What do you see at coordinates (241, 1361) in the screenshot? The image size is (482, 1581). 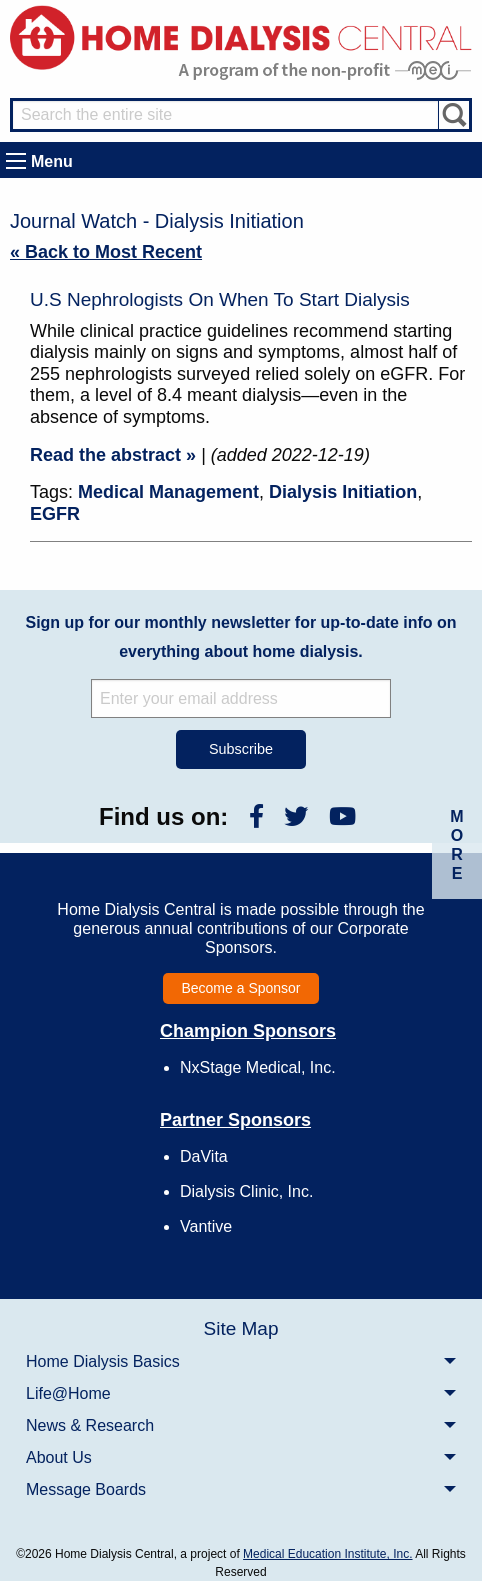 I see `[menuitem]` at bounding box center [241, 1361].